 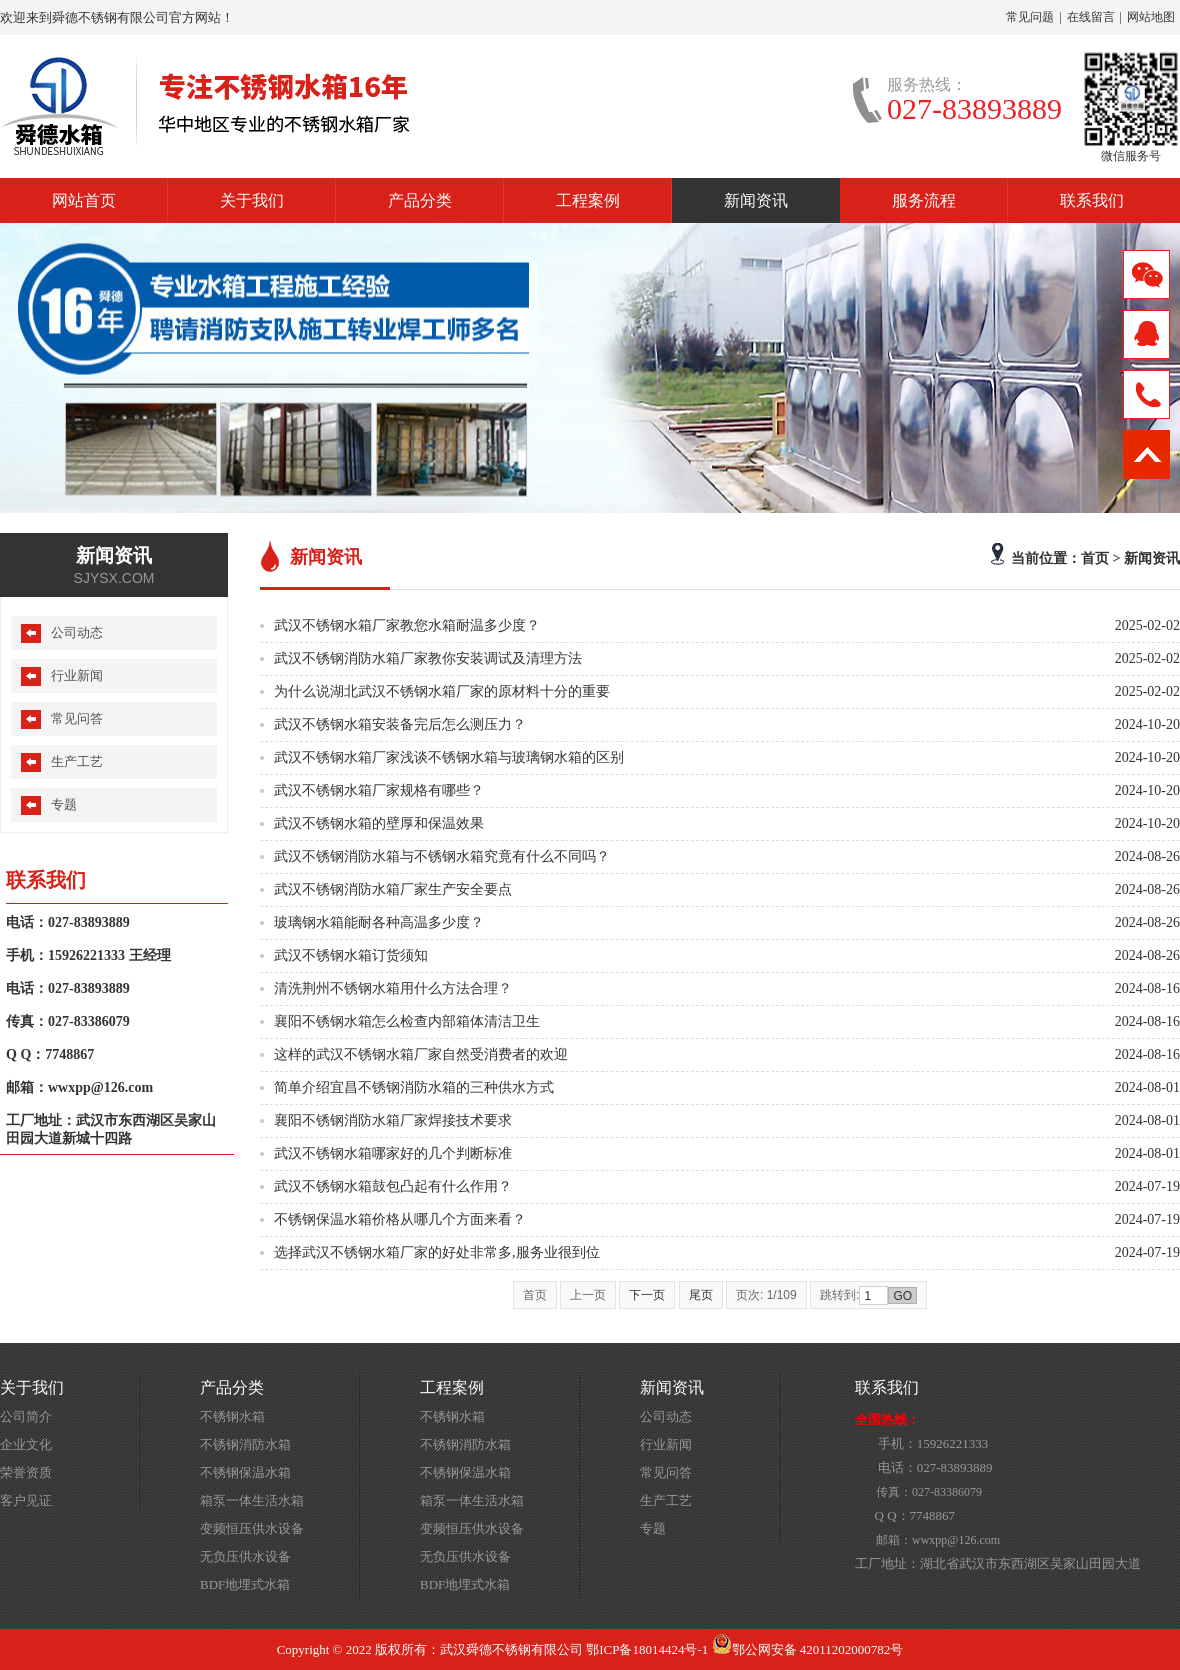 What do you see at coordinates (393, 1186) in the screenshot?
I see `武汉不锈钢水箱鼓包凸起有什么作用？` at bounding box center [393, 1186].